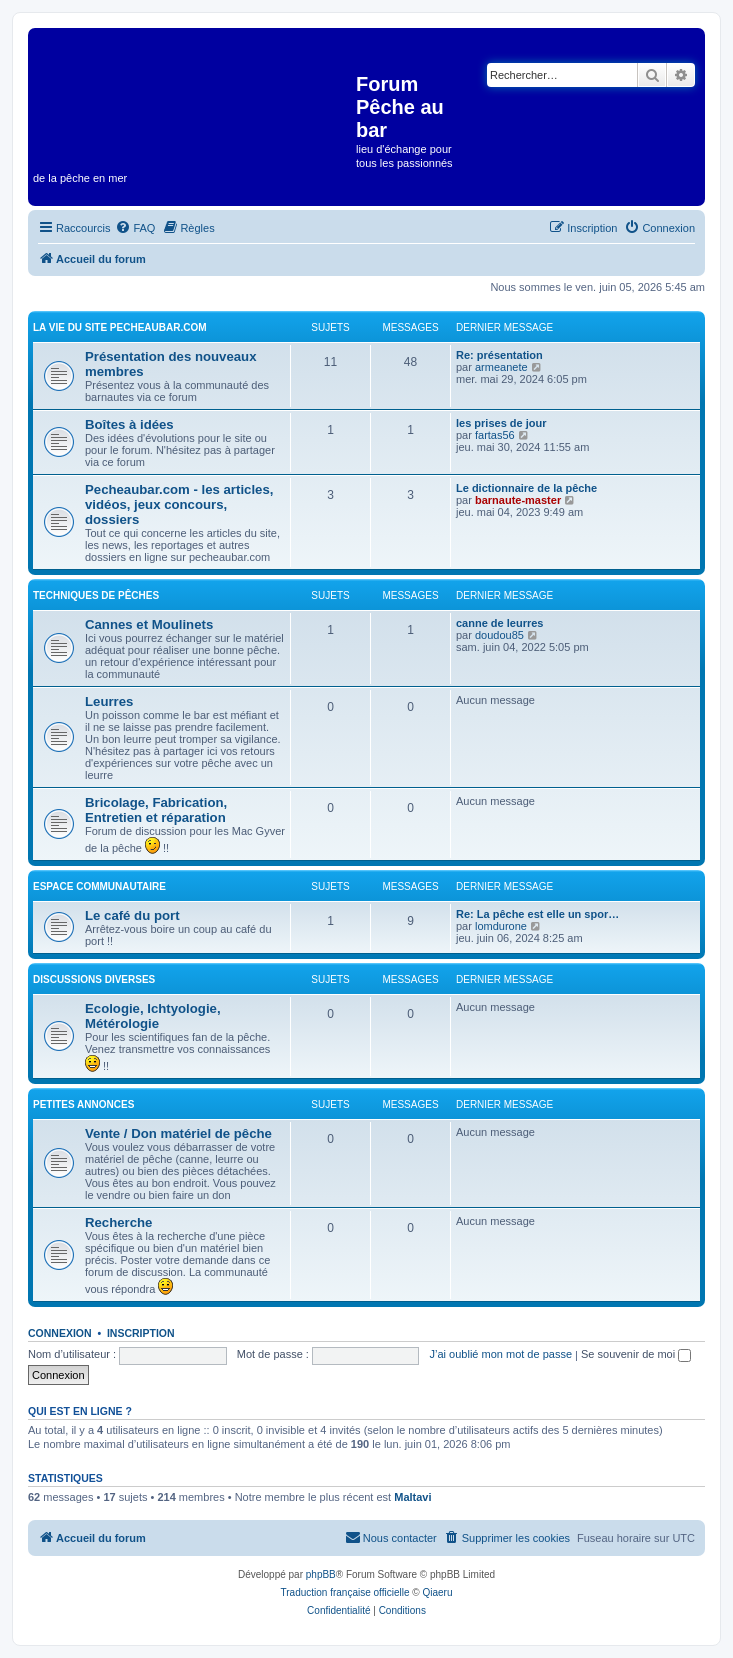 Image resolution: width=733 pixels, height=1658 pixels. What do you see at coordinates (83, 1104) in the screenshot?
I see `Petites annonces` at bounding box center [83, 1104].